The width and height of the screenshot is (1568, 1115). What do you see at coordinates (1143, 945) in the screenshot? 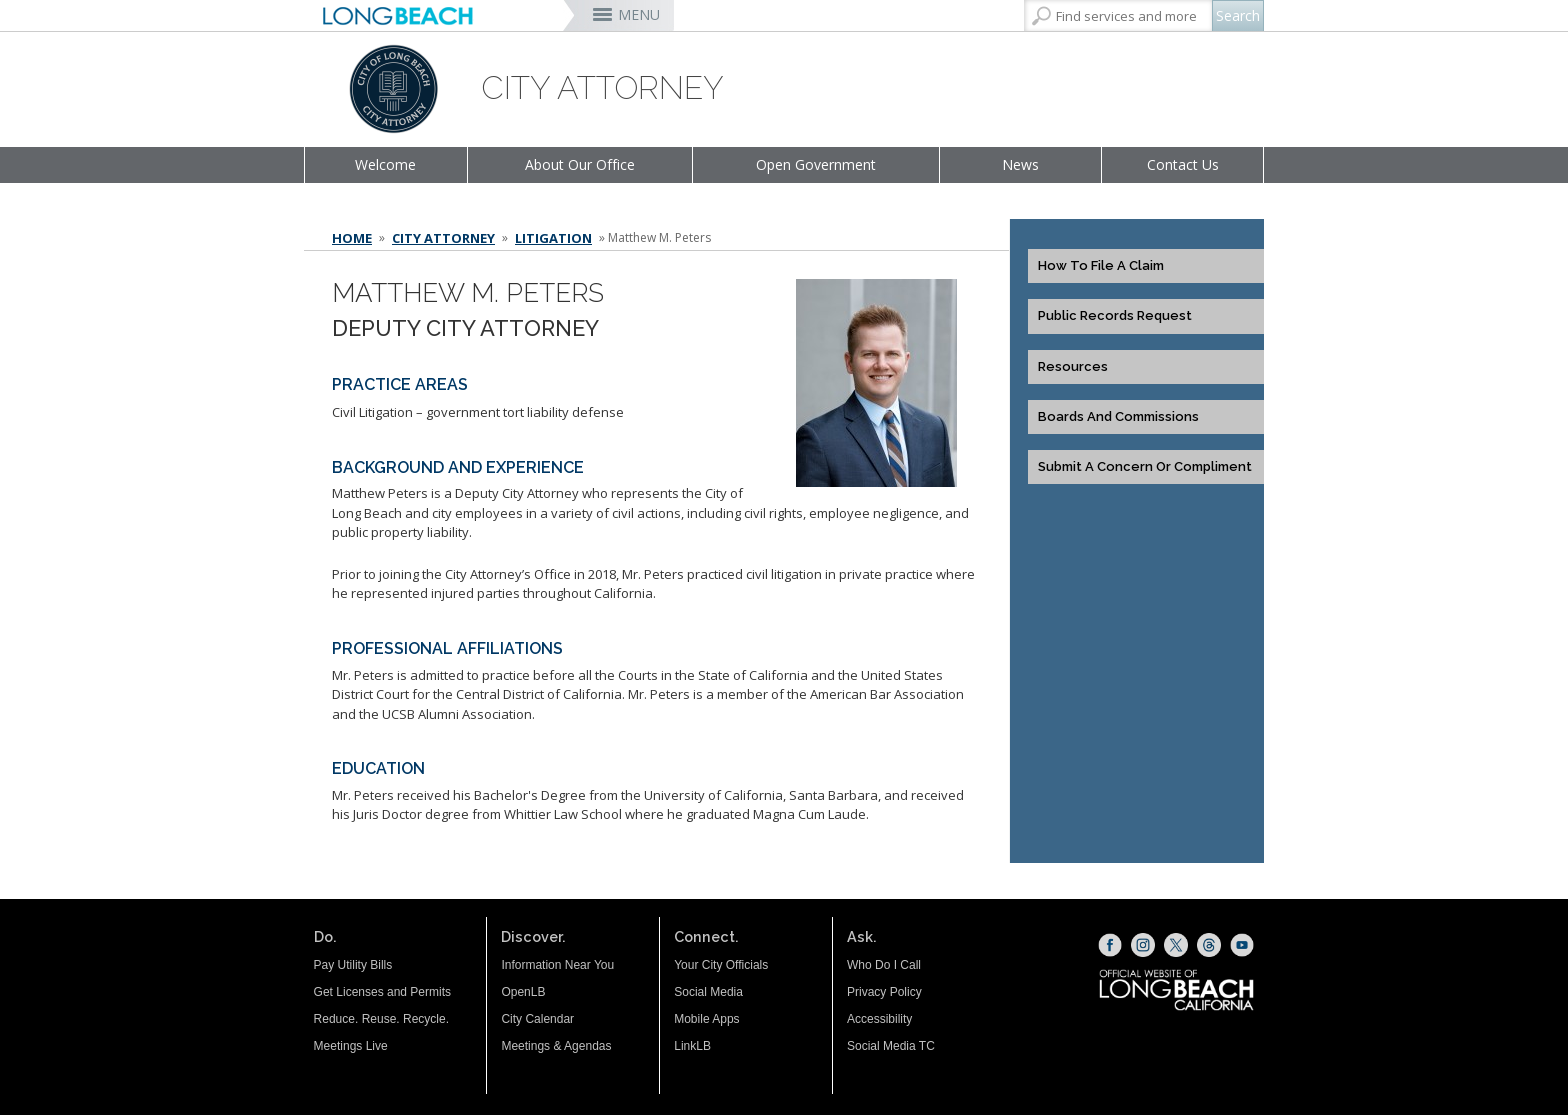
I see `[Instagram (opens the link in a new window)]` at bounding box center [1143, 945].